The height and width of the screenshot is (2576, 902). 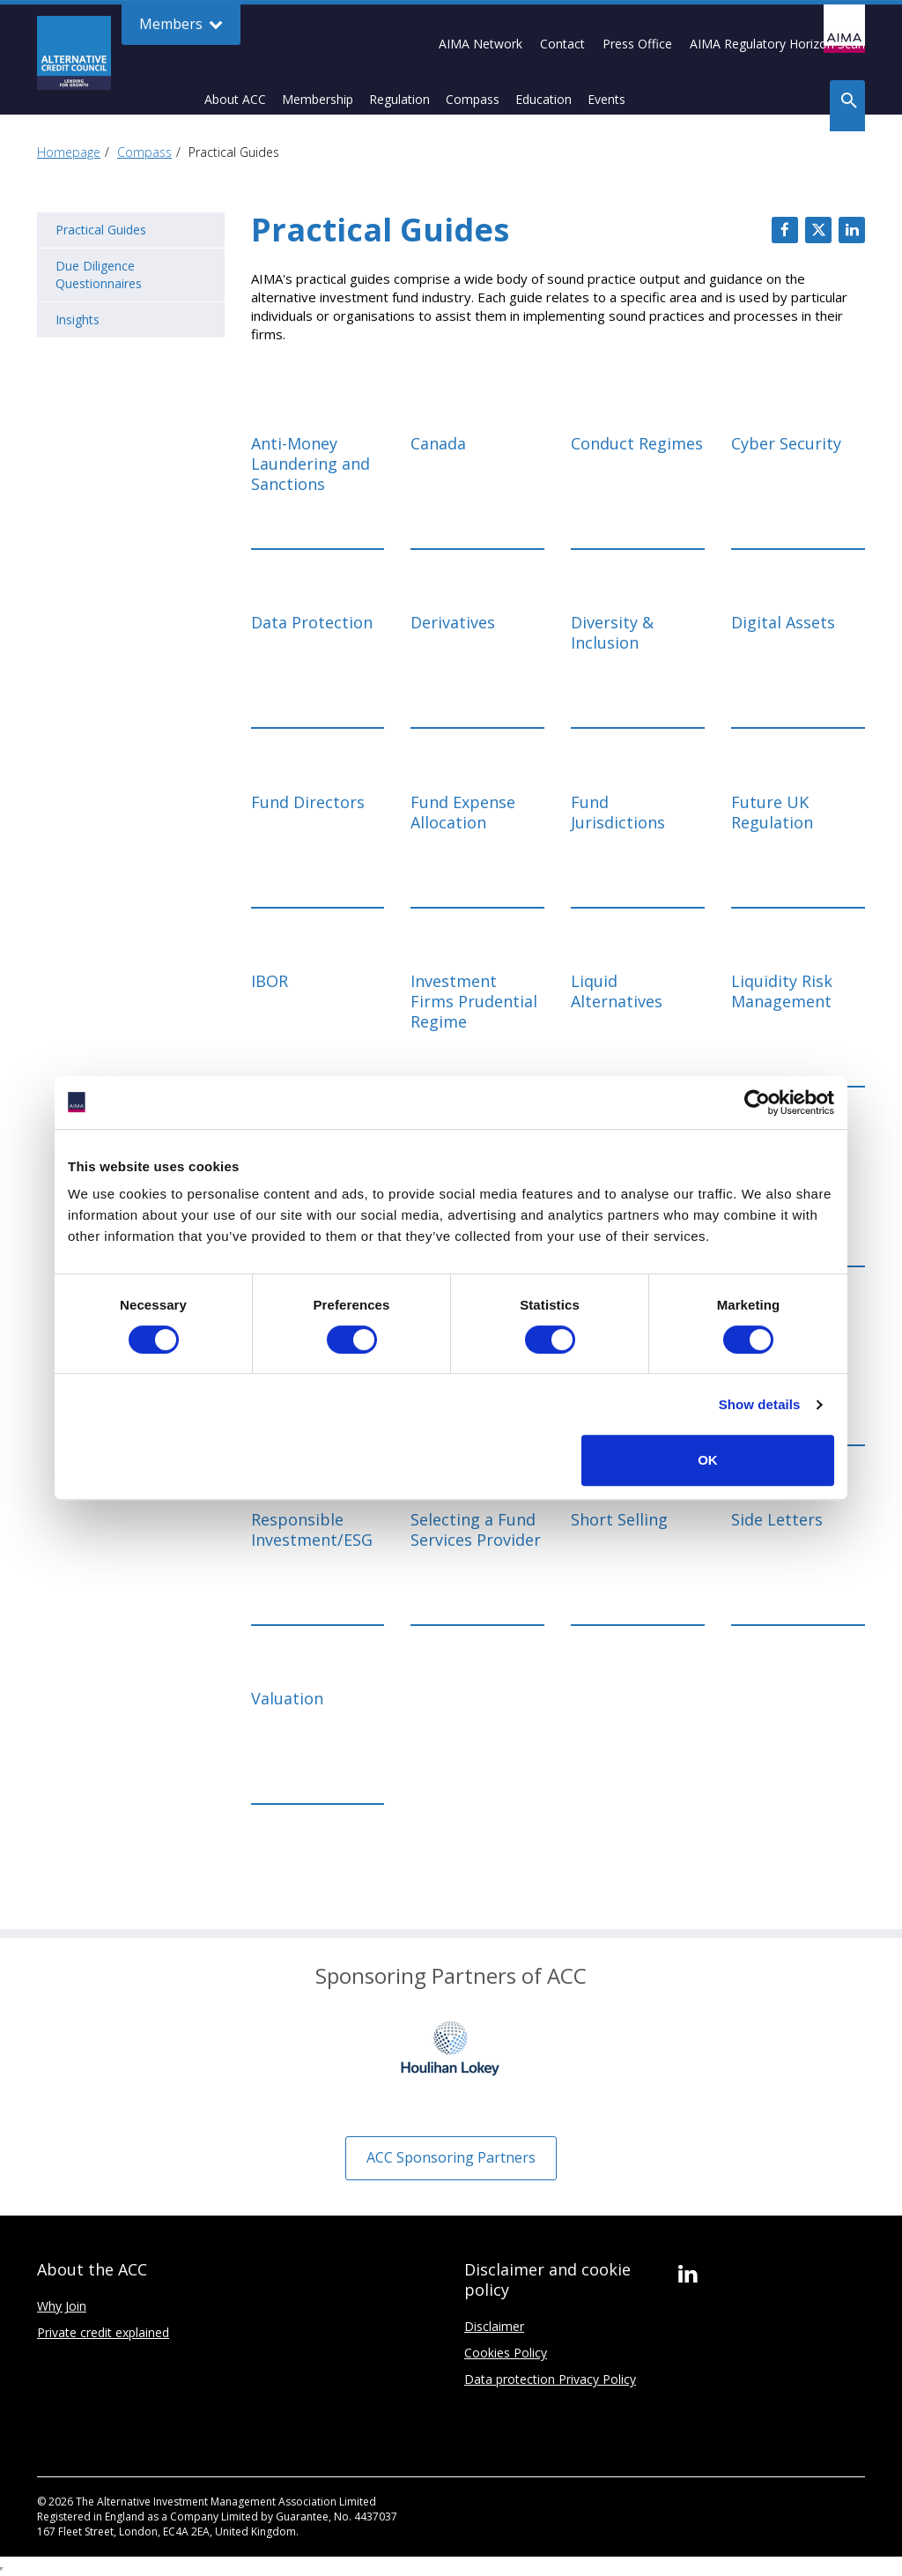 I want to click on Anti-Money Laundering and Sanctions, so click(x=310, y=464).